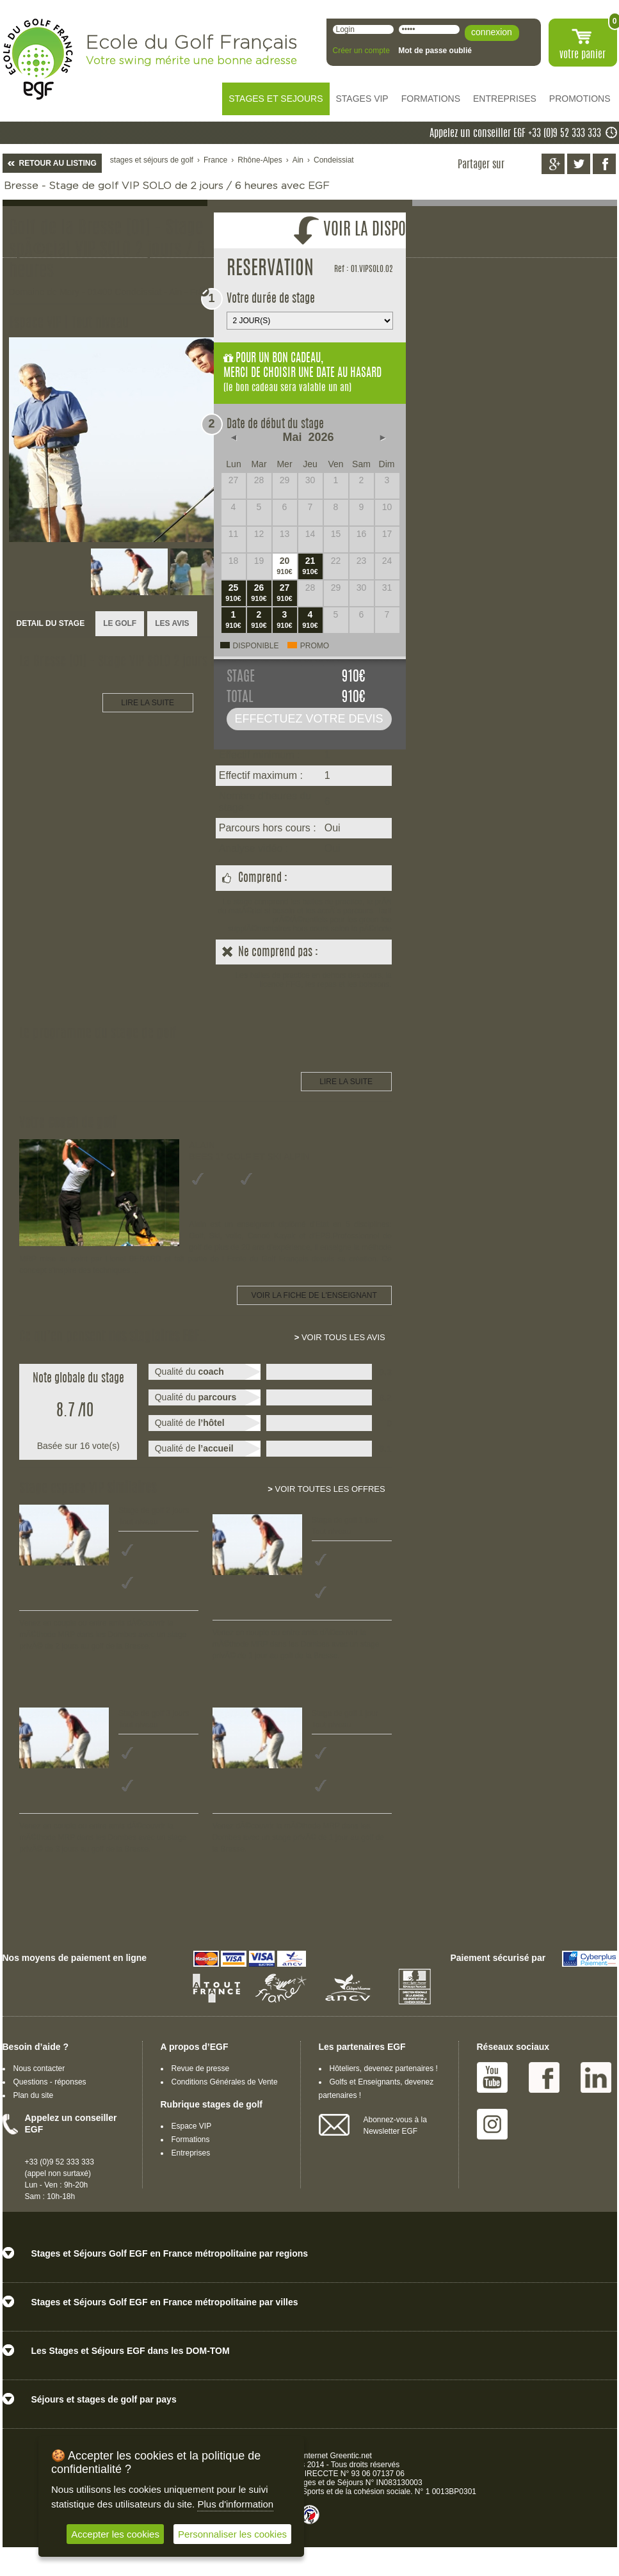 The width and height of the screenshot is (619, 2576). Describe the element at coordinates (51, 623) in the screenshot. I see `DETAIL DU STAGE [presentation]` at that location.